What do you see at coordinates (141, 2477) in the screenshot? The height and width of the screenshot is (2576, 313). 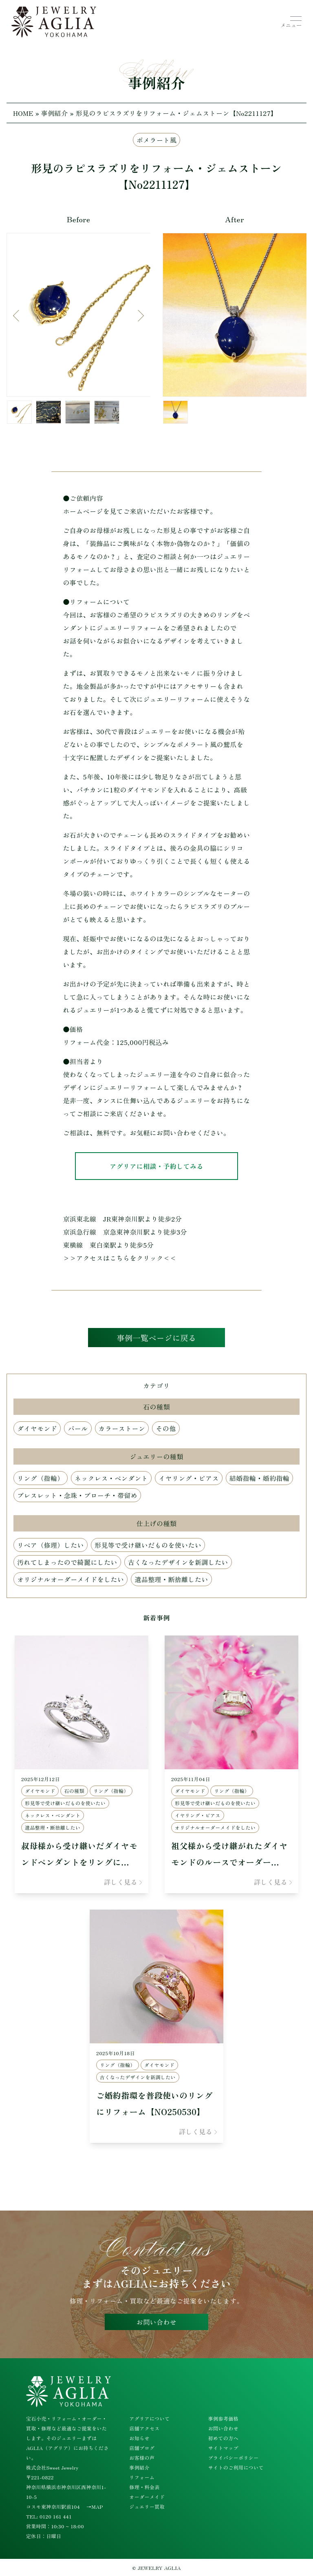 I see `リフォーム` at bounding box center [141, 2477].